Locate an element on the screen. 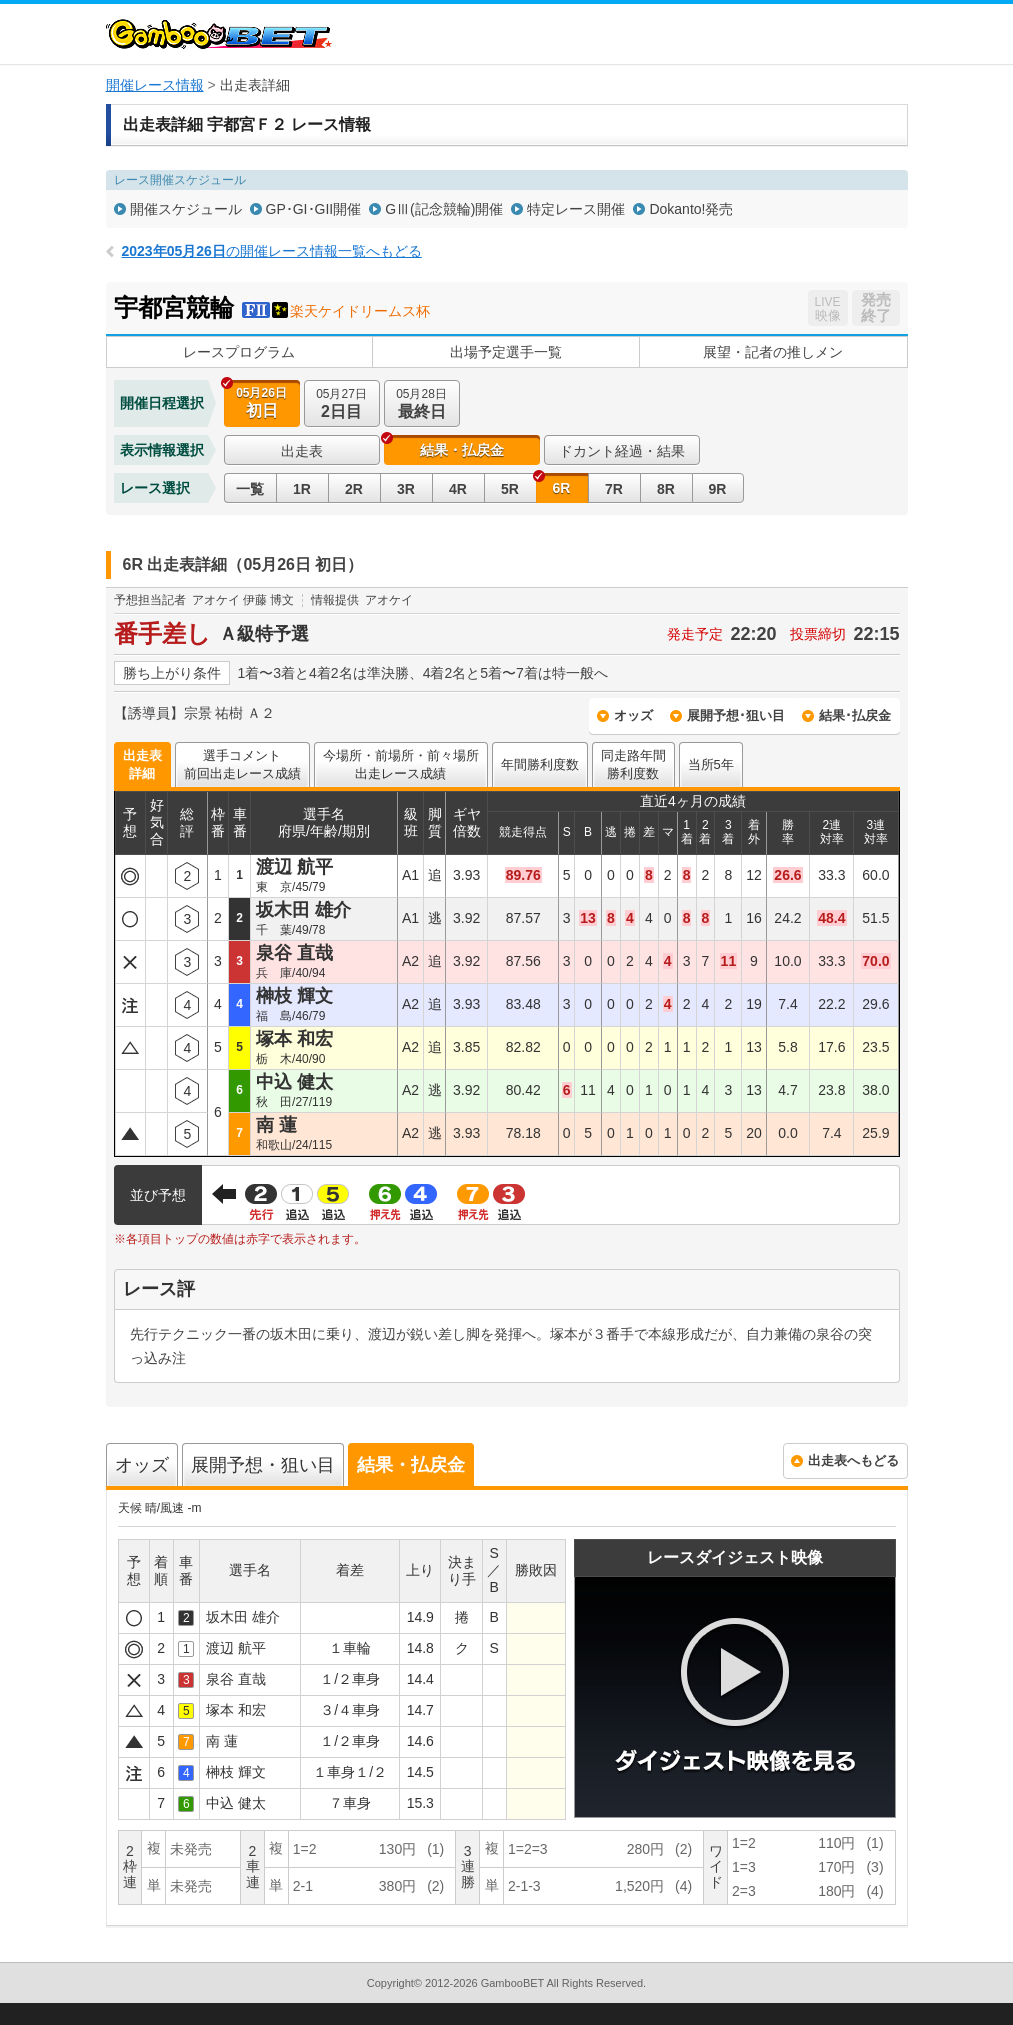 The width and height of the screenshot is (1013, 2025). 6R is located at coordinates (562, 488).